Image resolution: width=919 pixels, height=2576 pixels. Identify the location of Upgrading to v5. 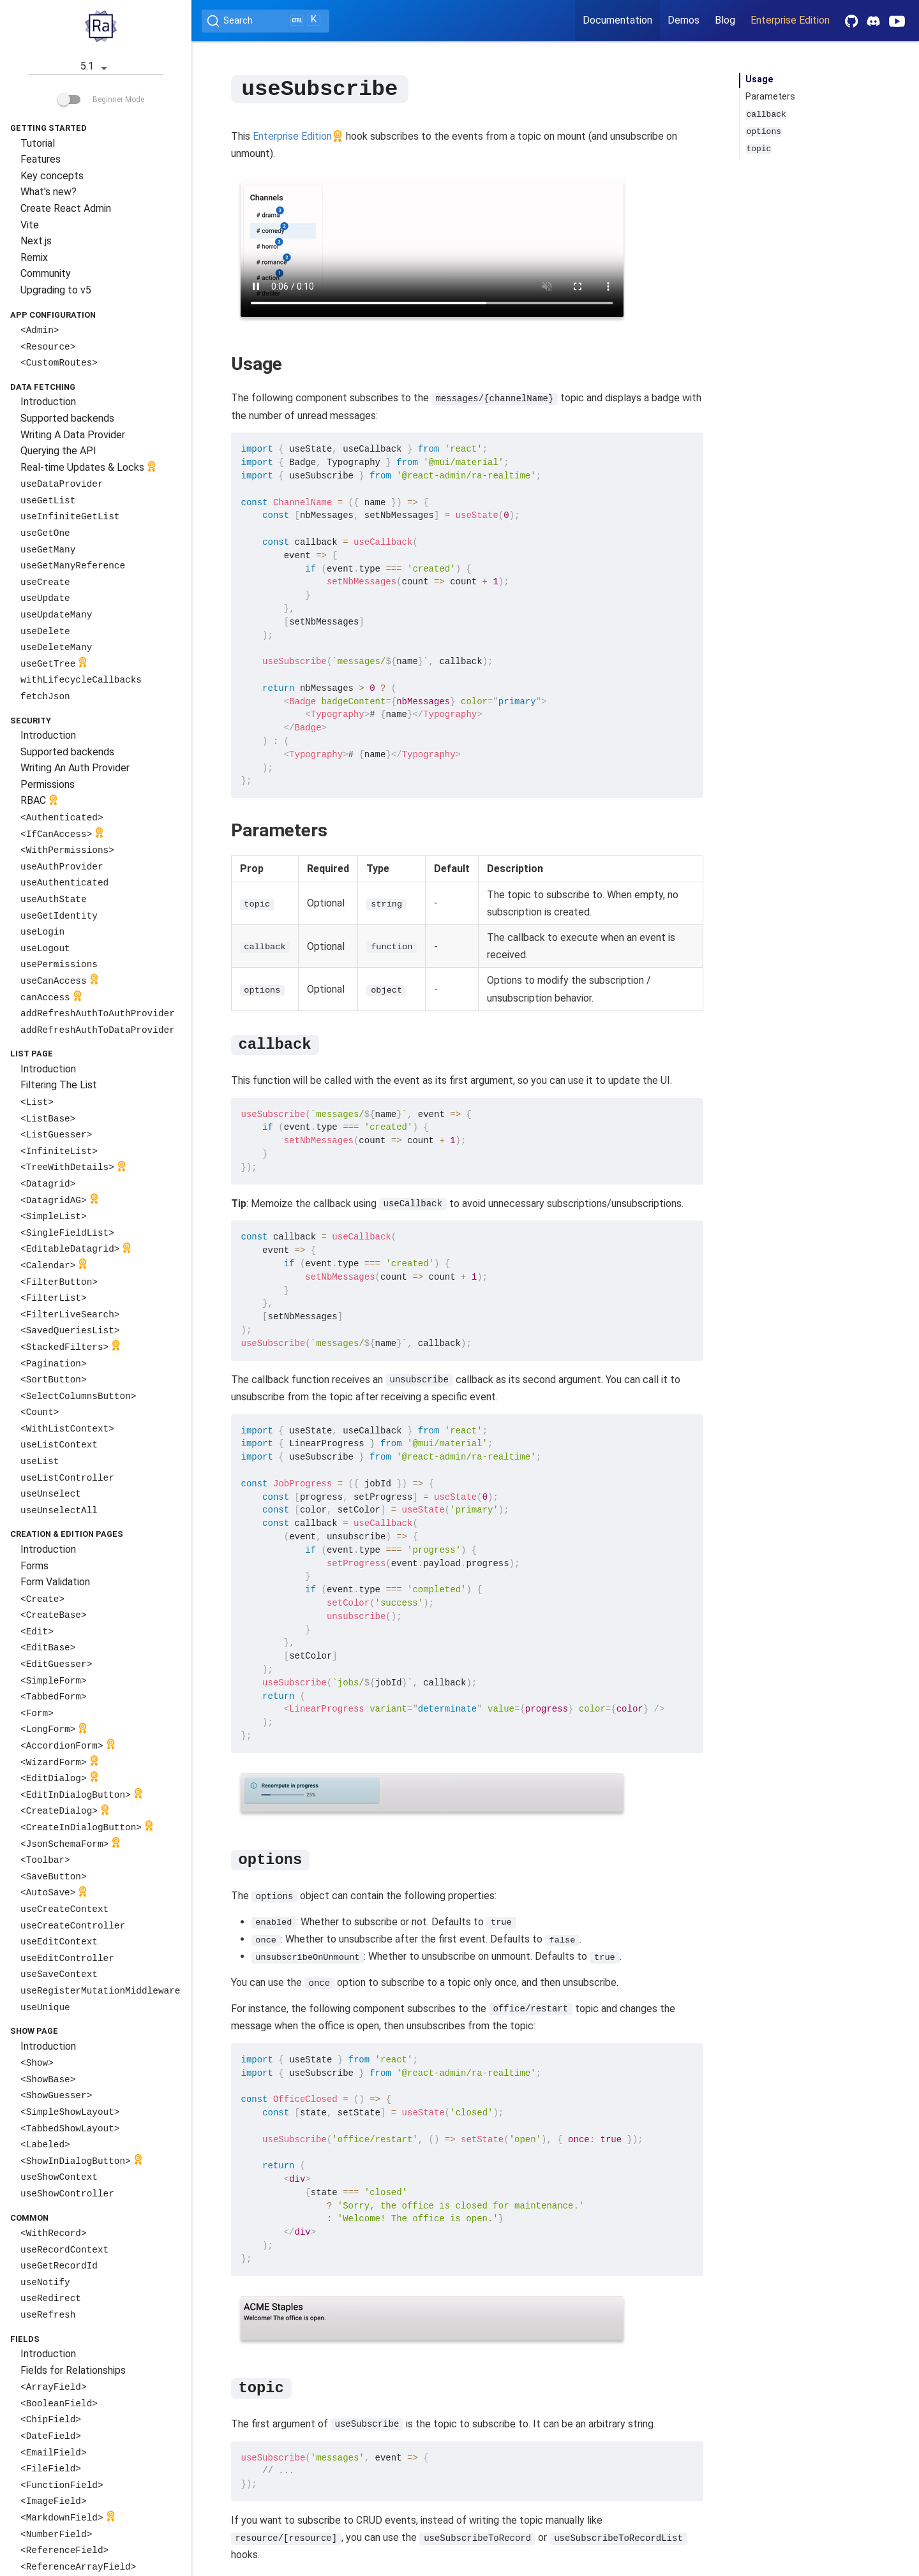
(55, 290).